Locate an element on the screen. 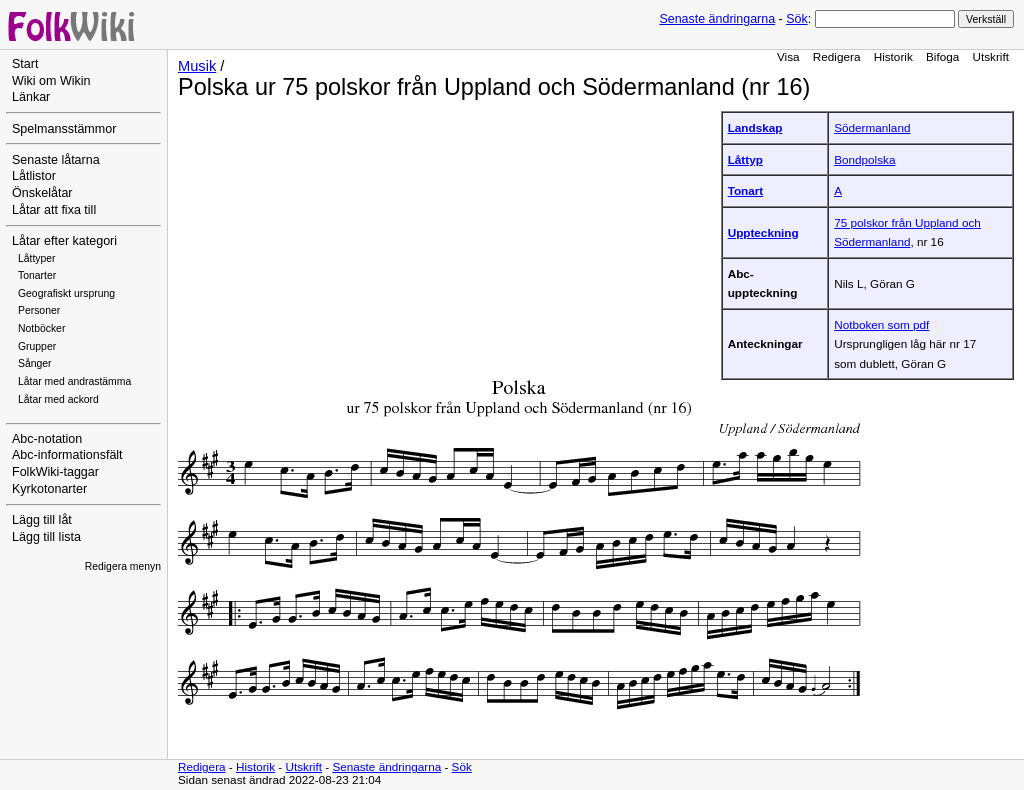  Wiki om Wikin is located at coordinates (51, 81).